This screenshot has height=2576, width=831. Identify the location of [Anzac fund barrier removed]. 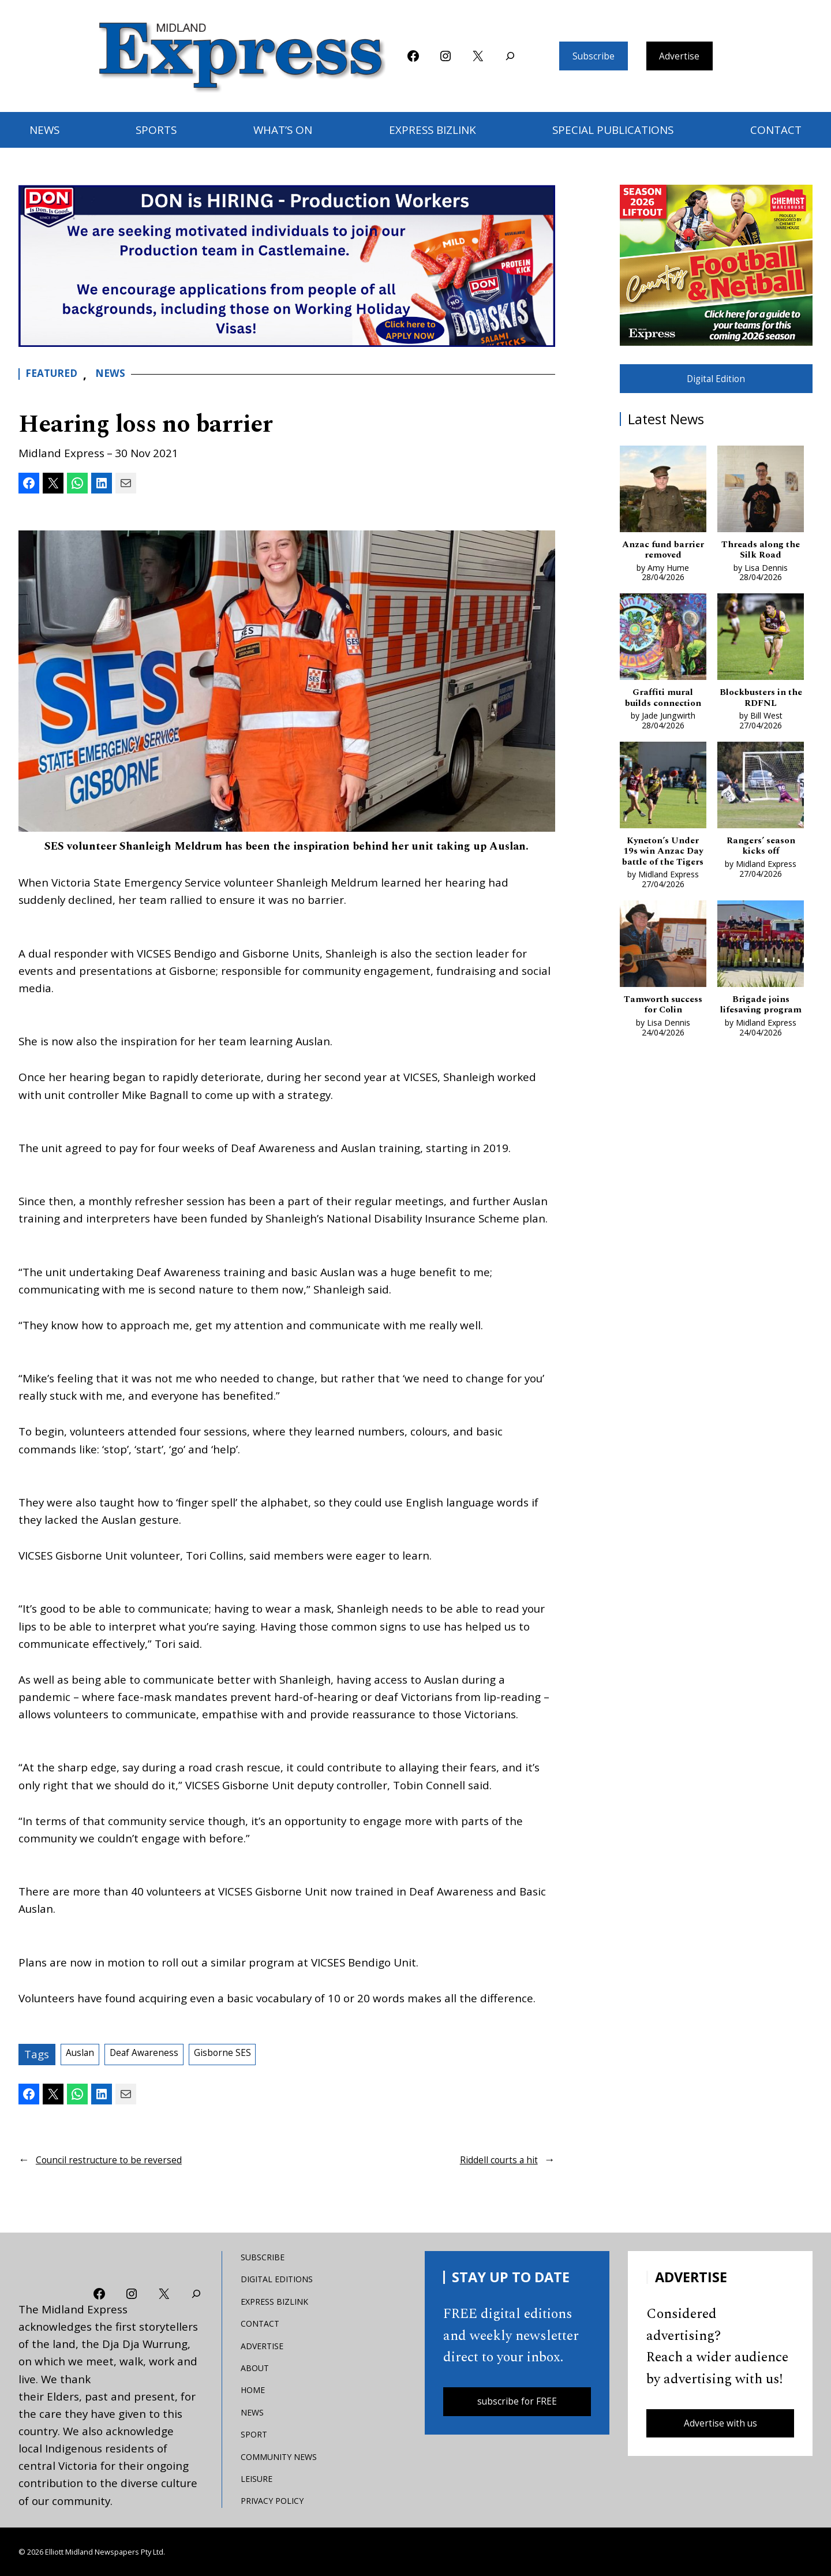
(663, 497).